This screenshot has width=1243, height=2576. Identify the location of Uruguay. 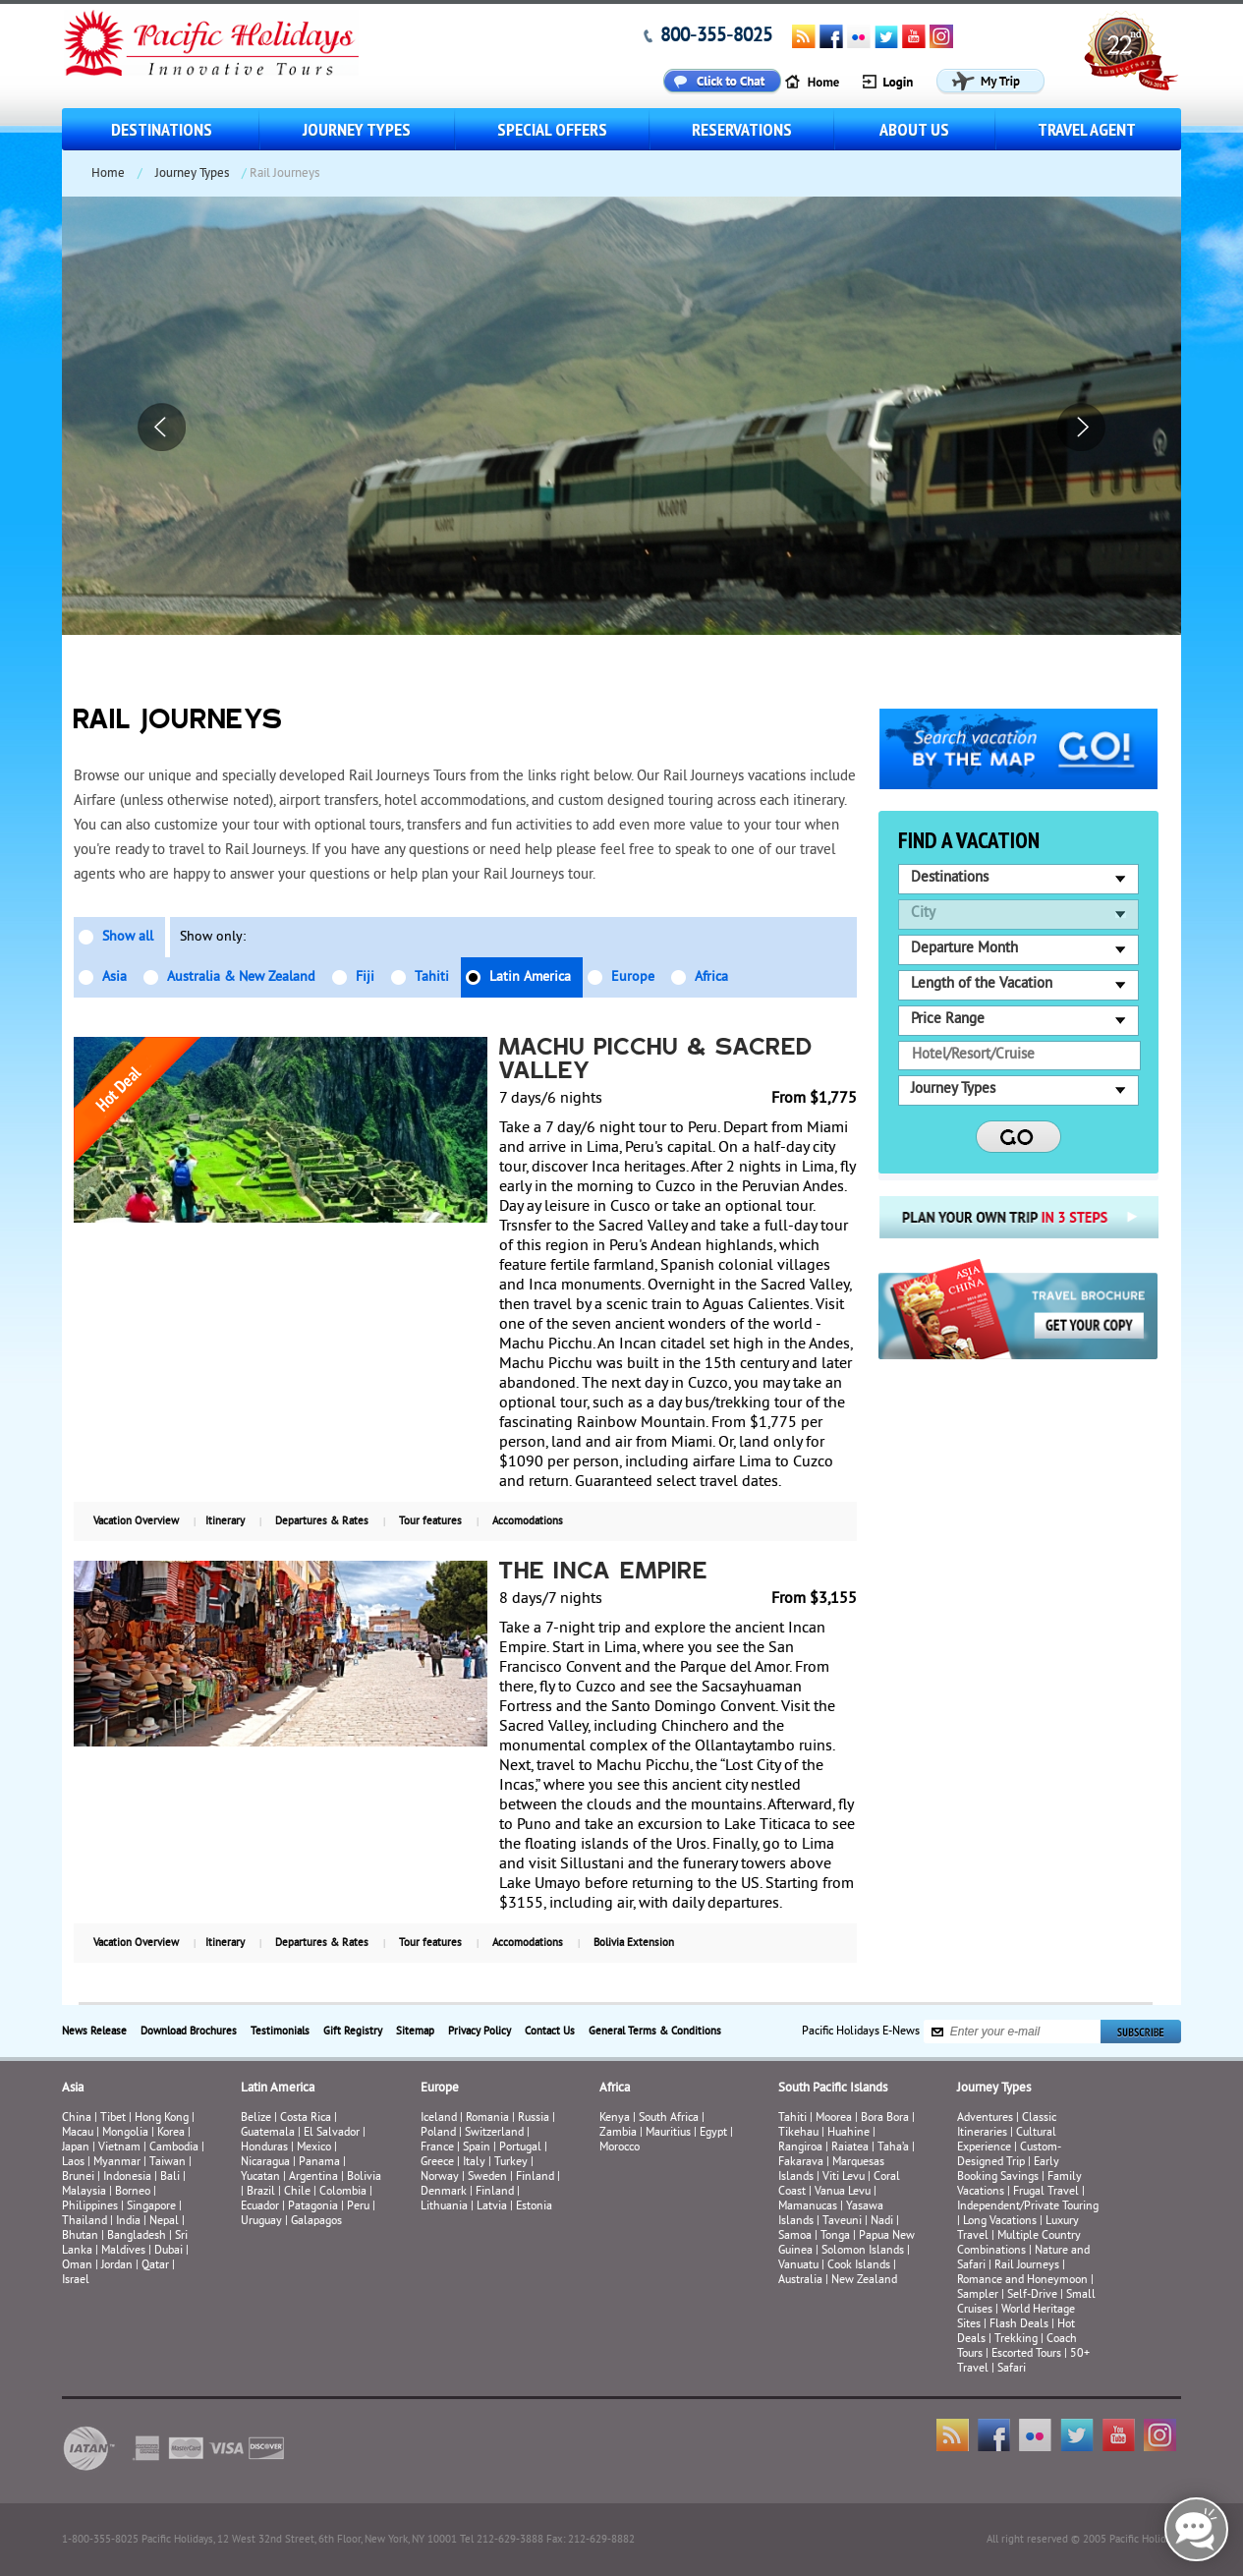
(261, 2221).